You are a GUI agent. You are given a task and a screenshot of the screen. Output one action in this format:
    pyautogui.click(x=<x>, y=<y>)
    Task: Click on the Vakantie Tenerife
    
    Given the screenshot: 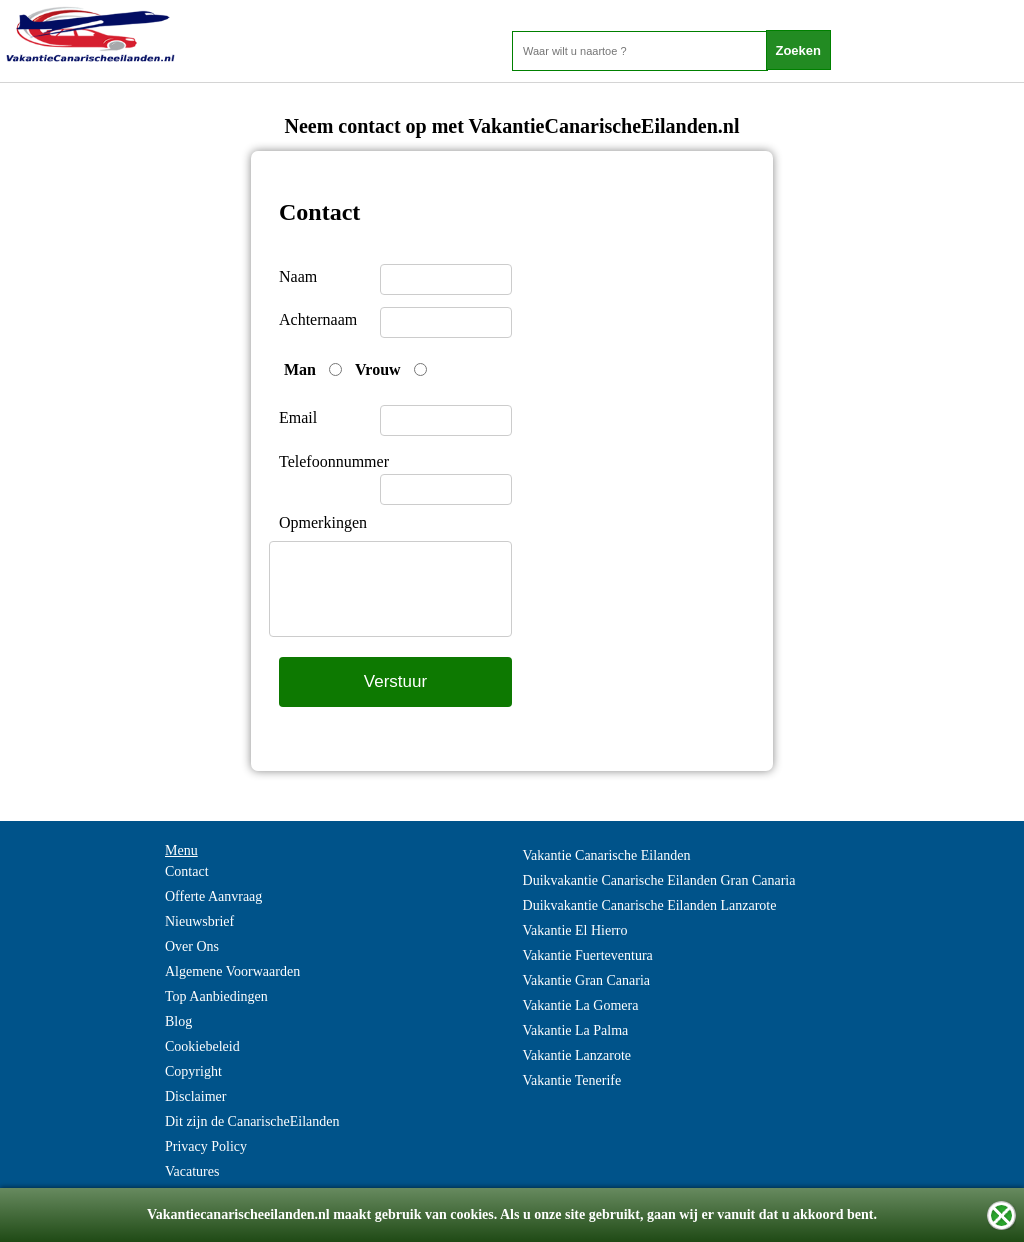 What is the action you would take?
    pyautogui.click(x=572, y=1080)
    